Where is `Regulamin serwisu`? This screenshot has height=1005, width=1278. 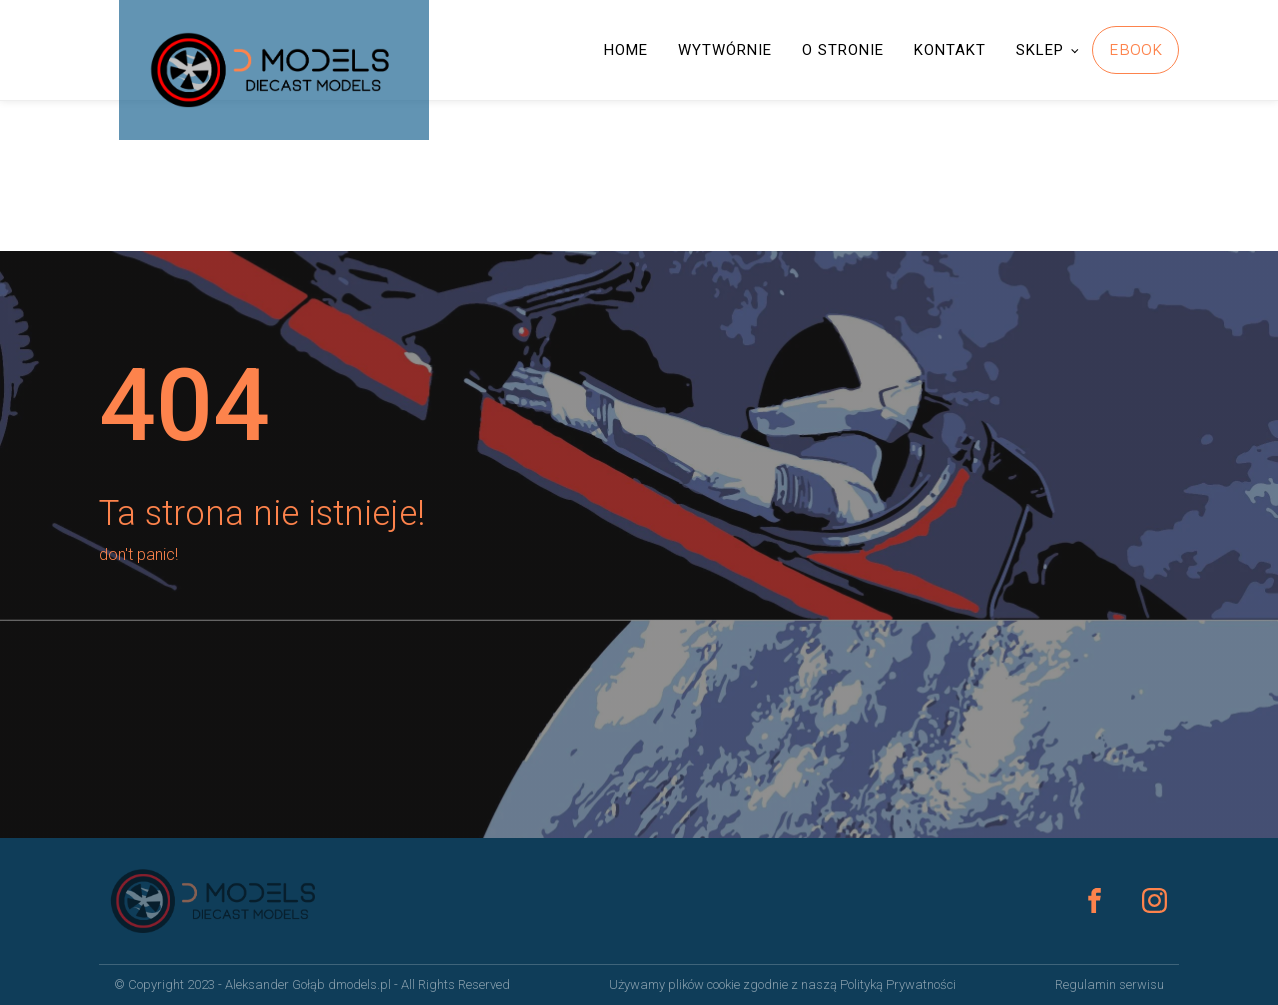
Regulamin serwisu is located at coordinates (1109, 984).